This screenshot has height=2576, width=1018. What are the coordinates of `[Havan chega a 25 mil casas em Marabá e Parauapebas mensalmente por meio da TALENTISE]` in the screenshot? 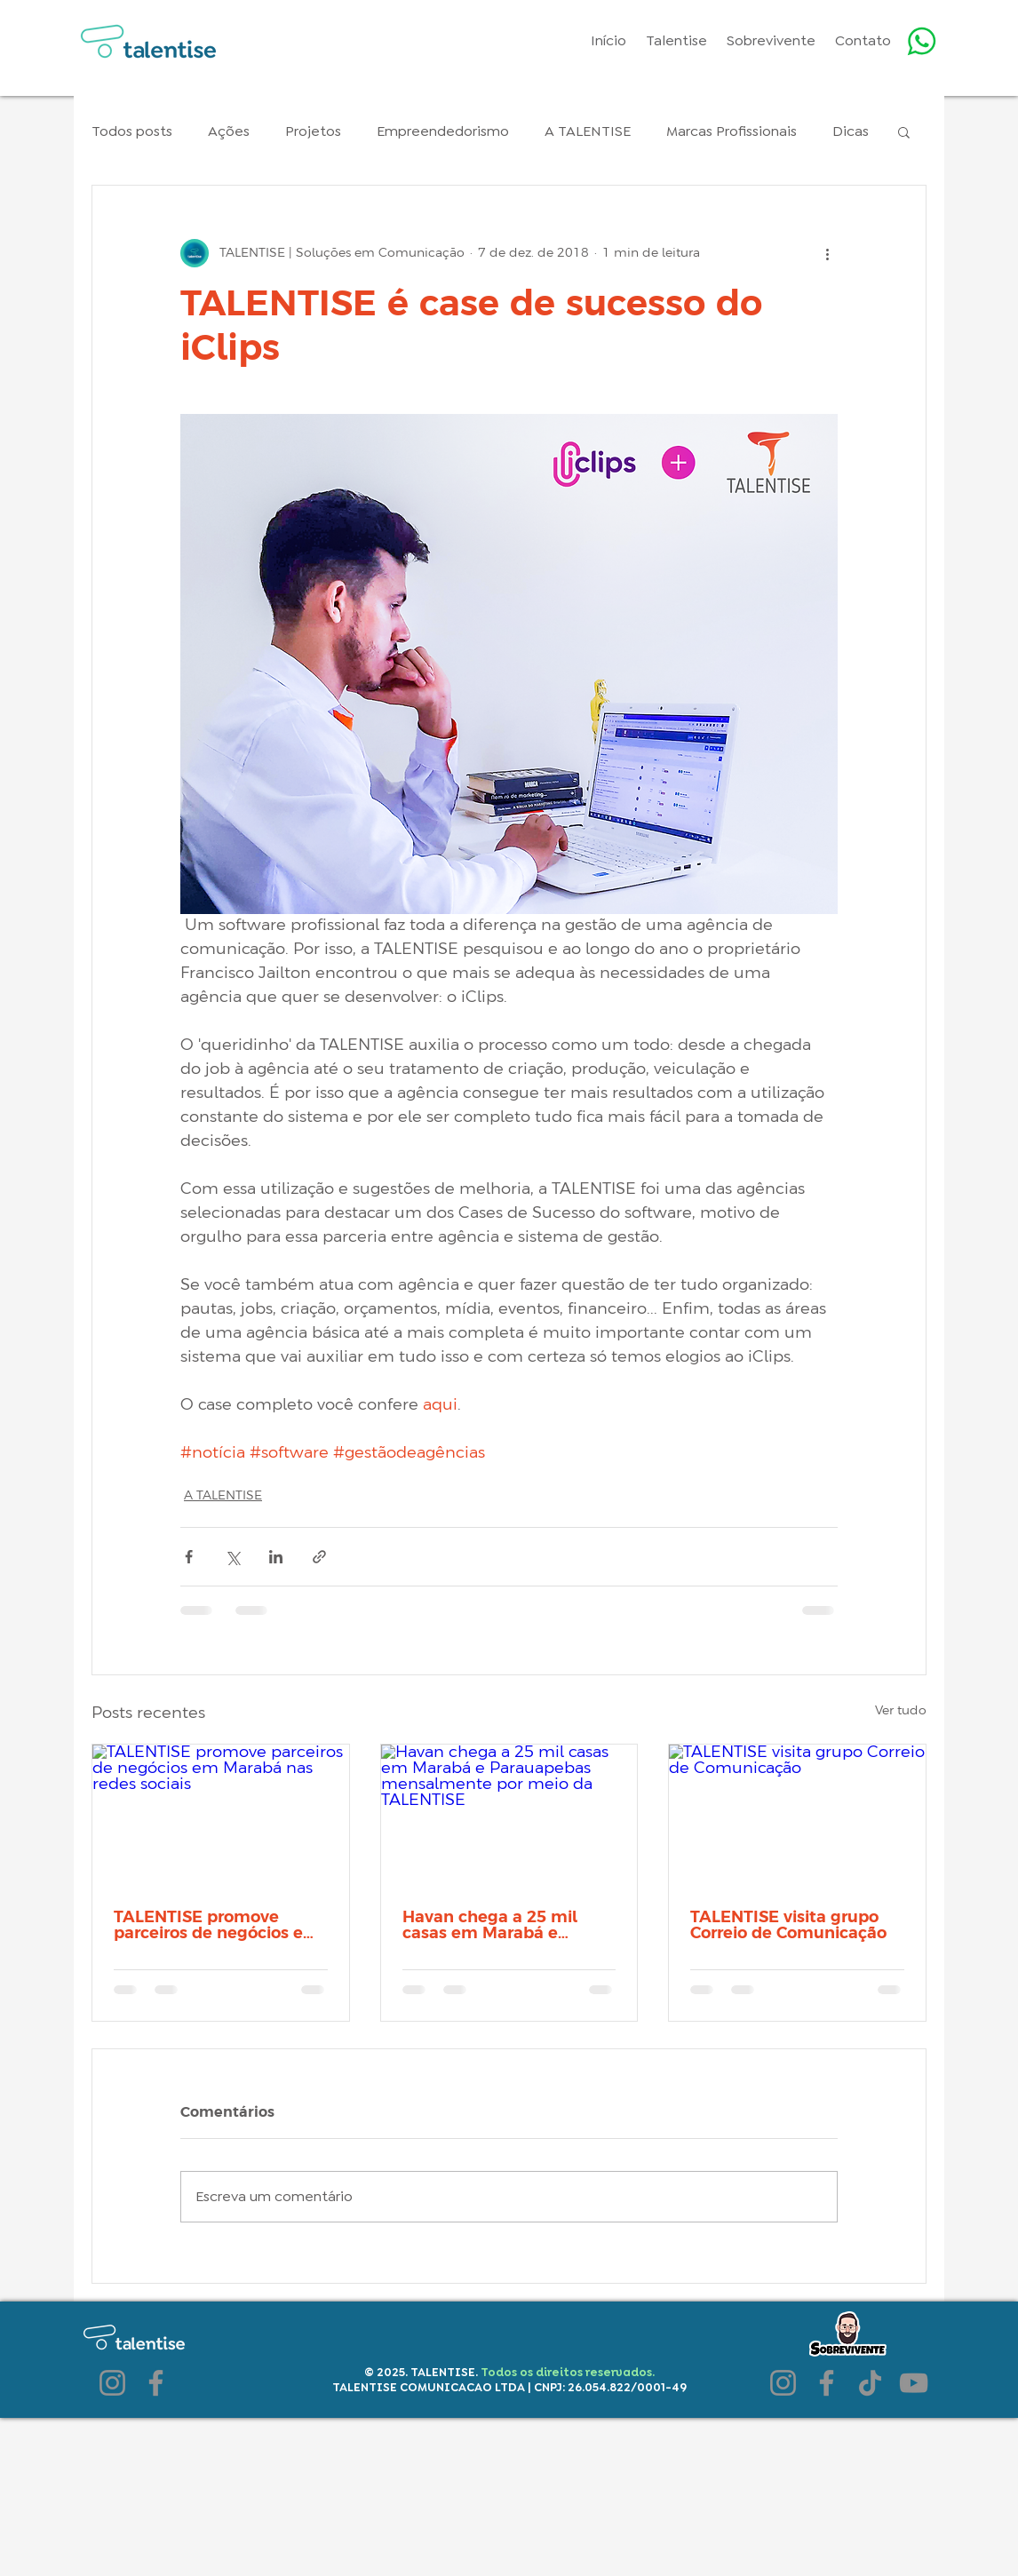 It's located at (509, 1816).